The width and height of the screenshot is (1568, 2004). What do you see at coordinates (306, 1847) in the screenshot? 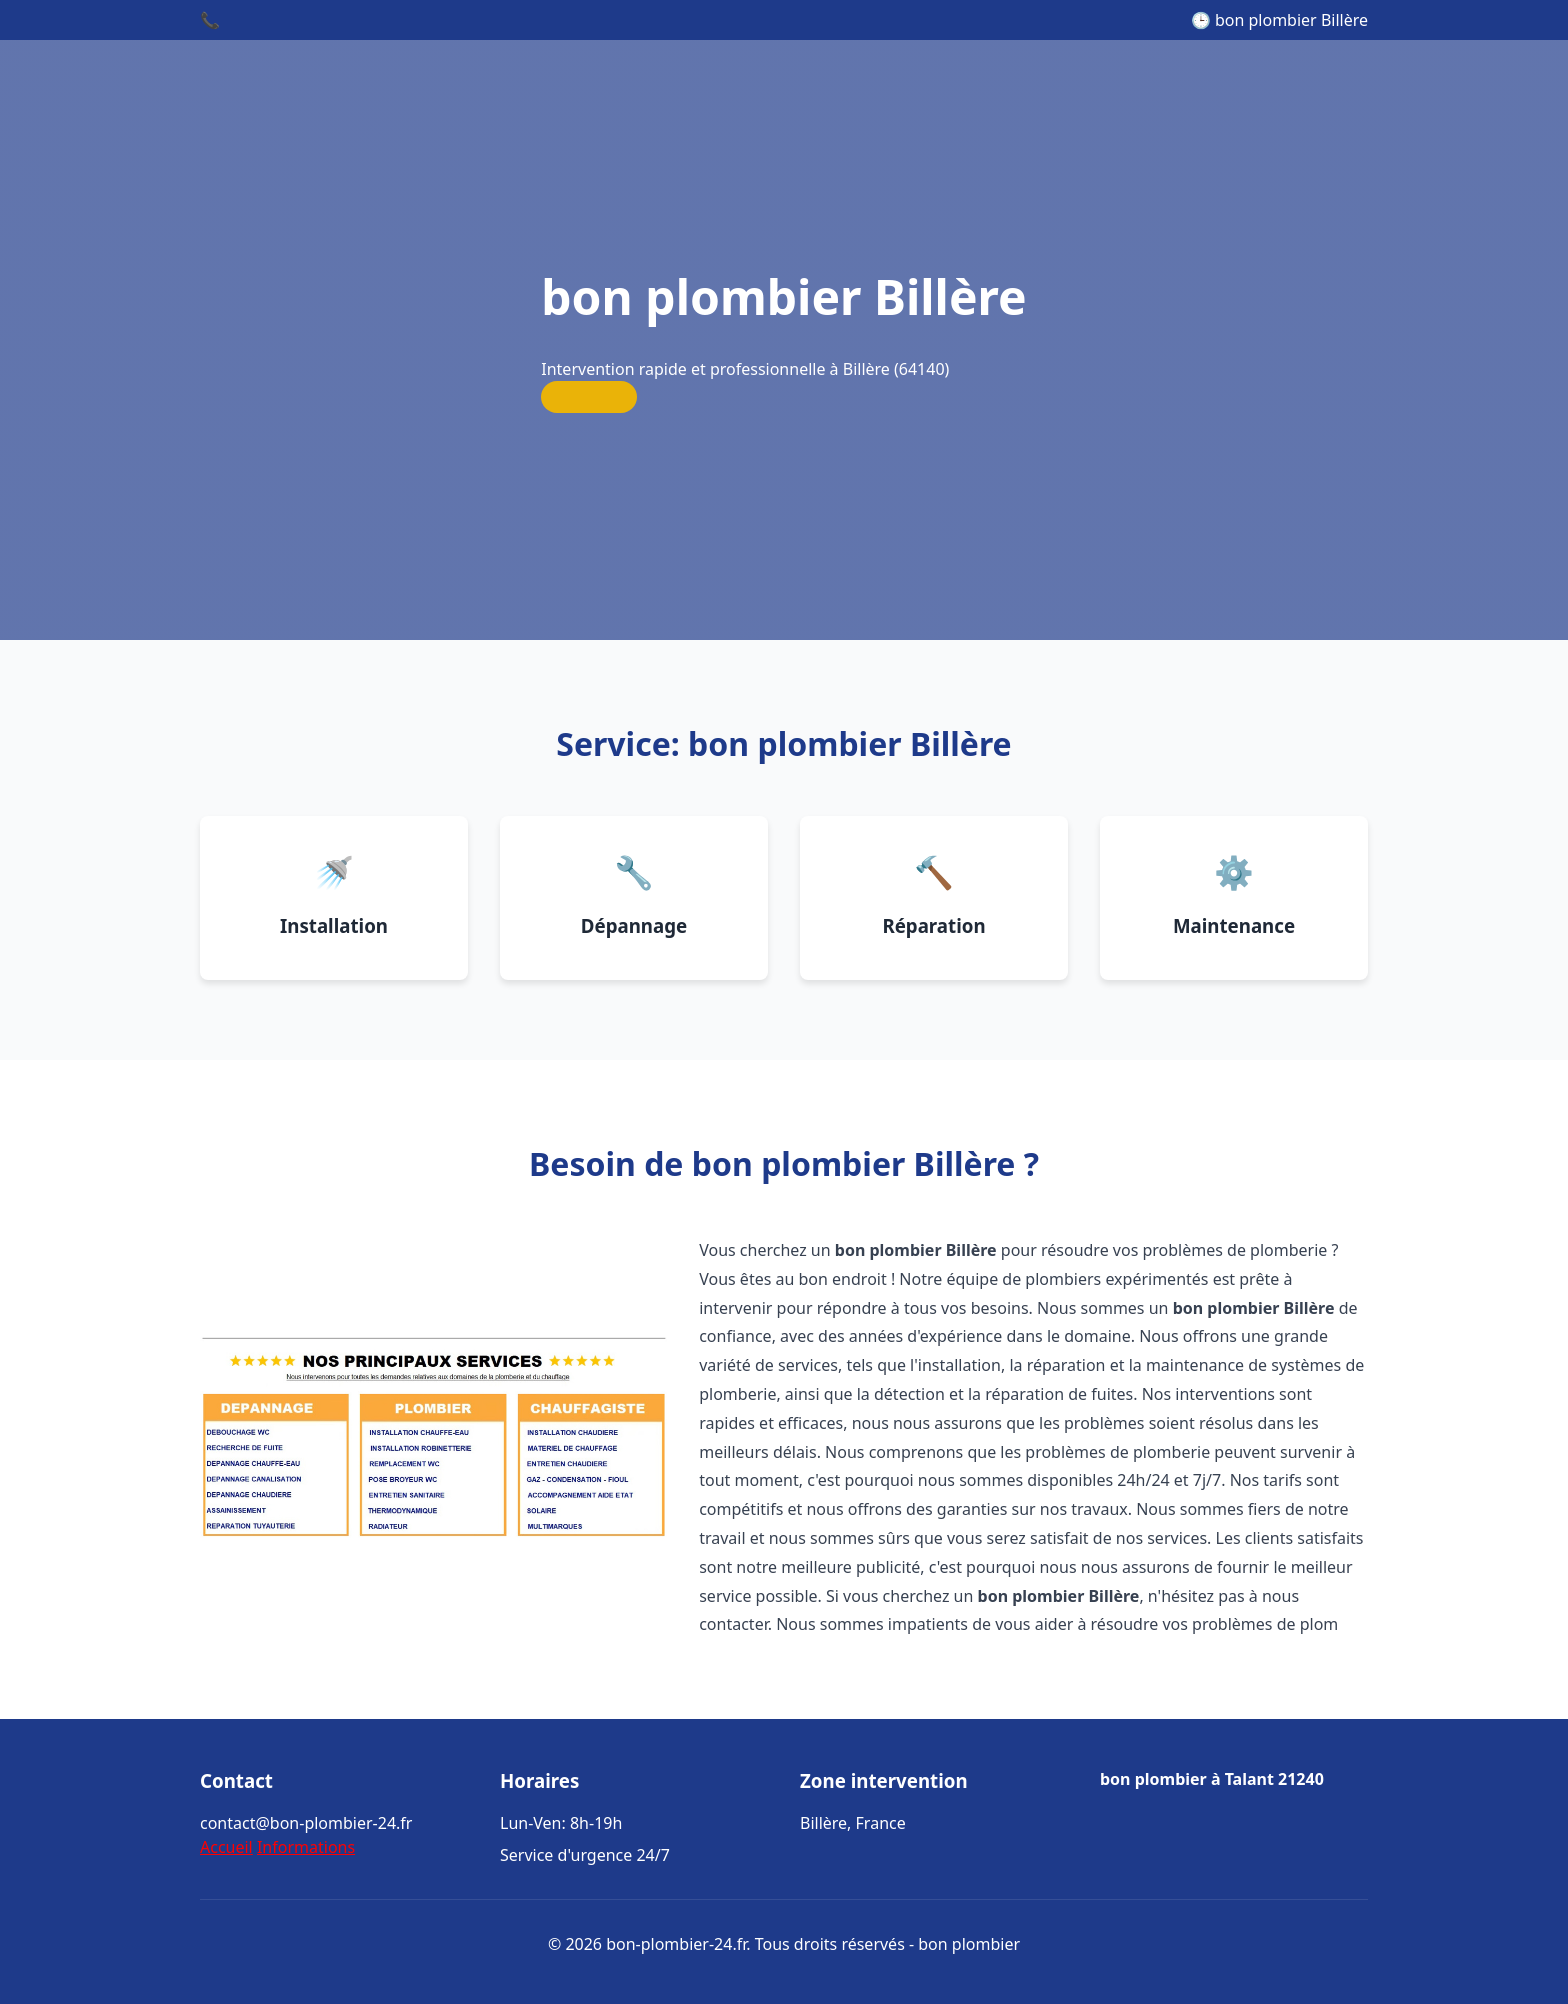
I see `Informations` at bounding box center [306, 1847].